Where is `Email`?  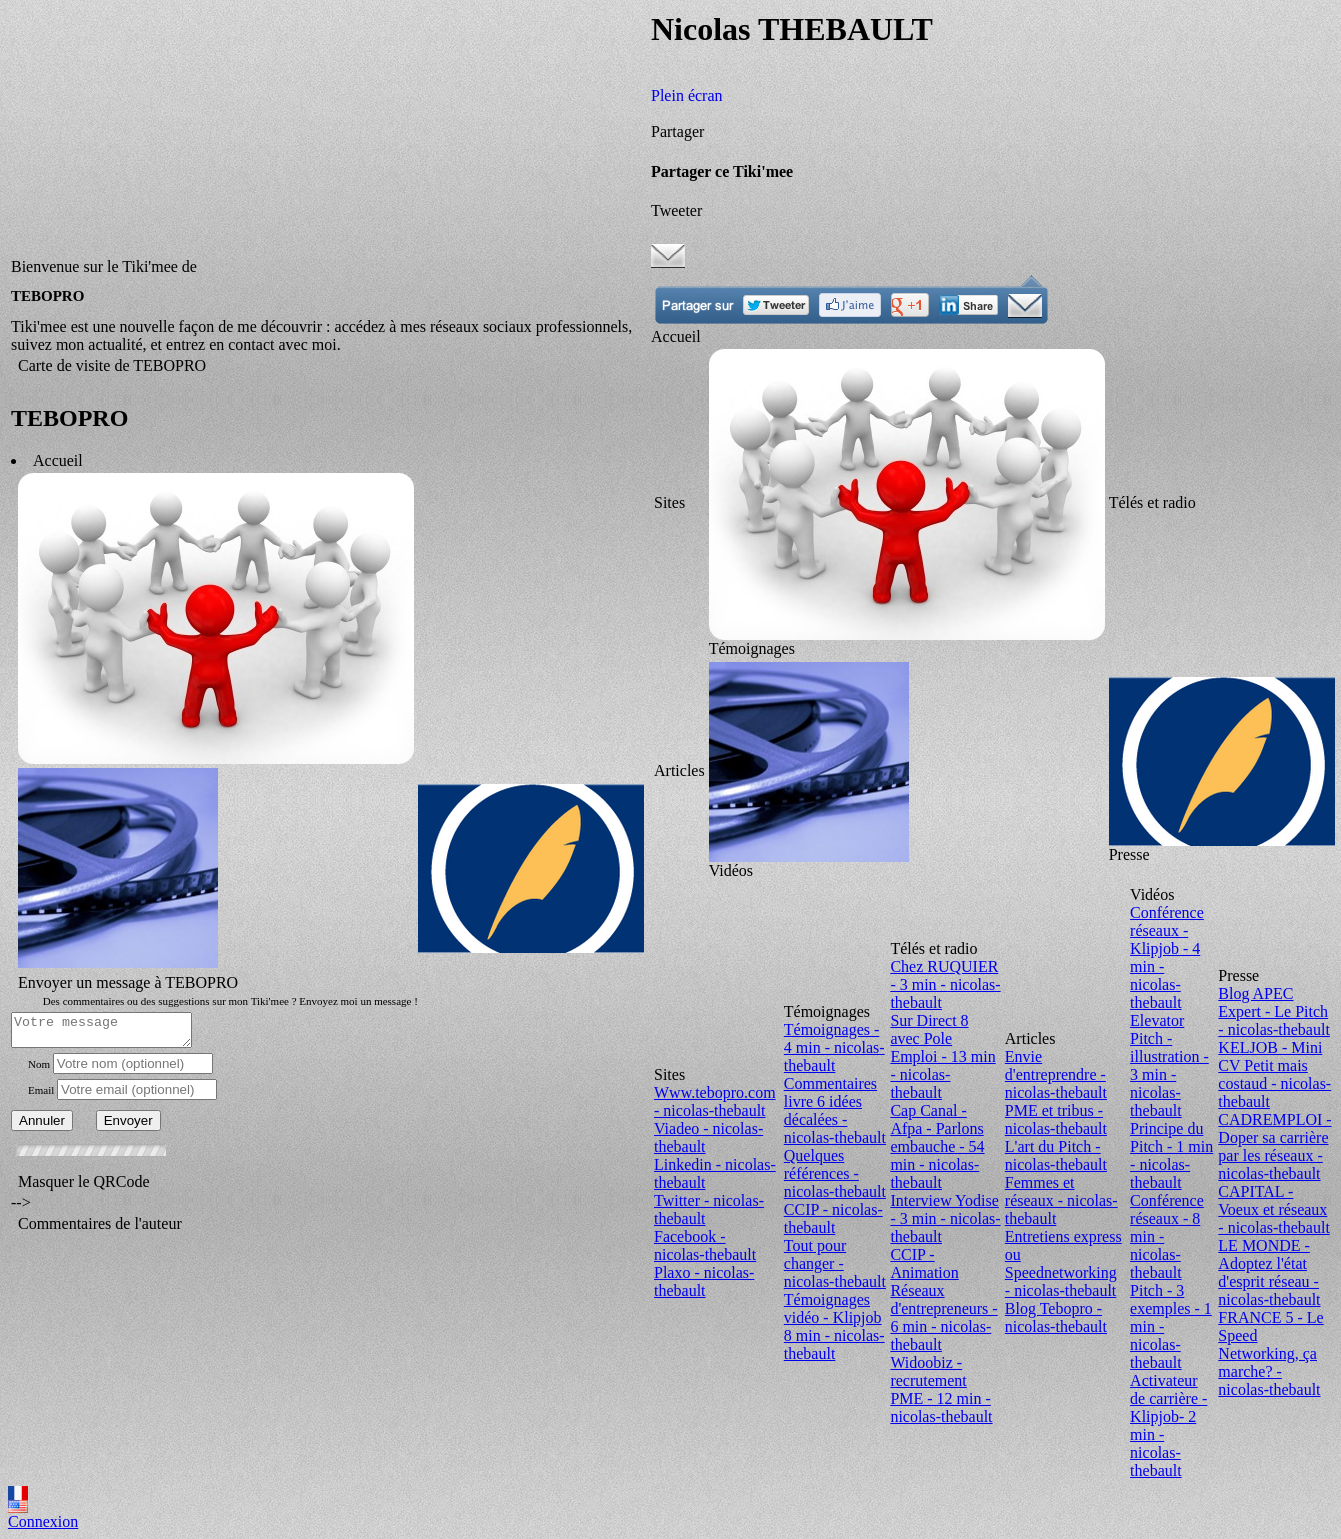 Email is located at coordinates (41, 1093).